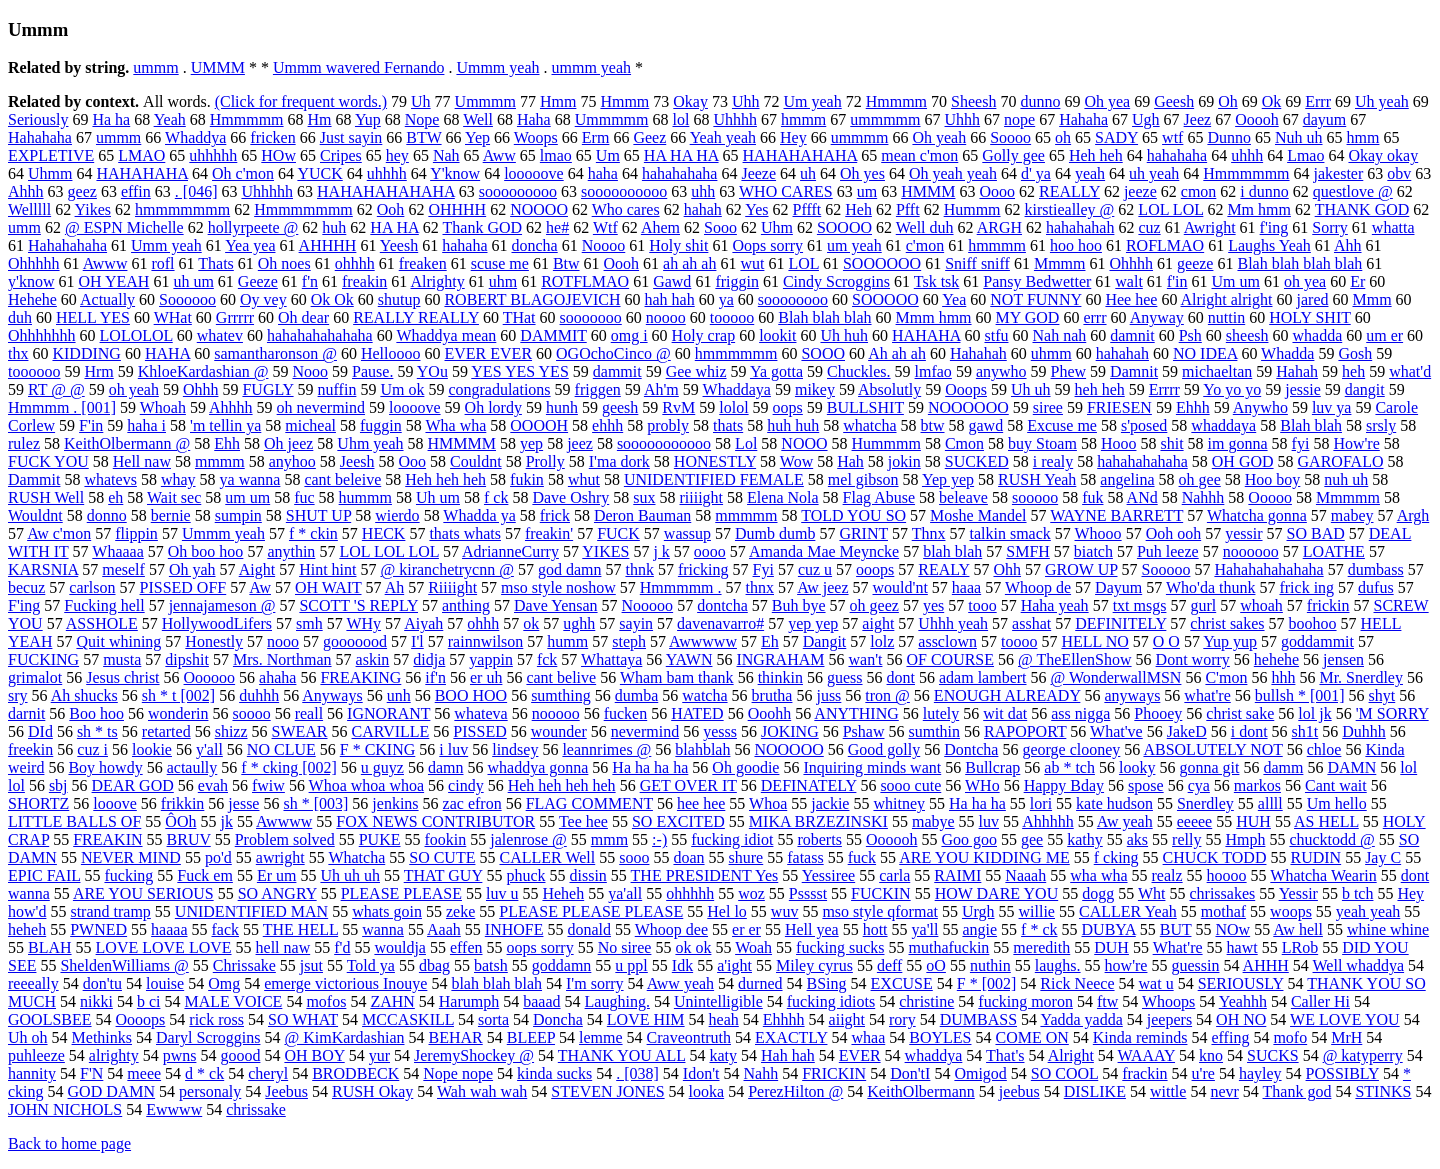 This screenshot has width=1440, height=1169. Describe the element at coordinates (29, 209) in the screenshot. I see `Welllll` at that location.